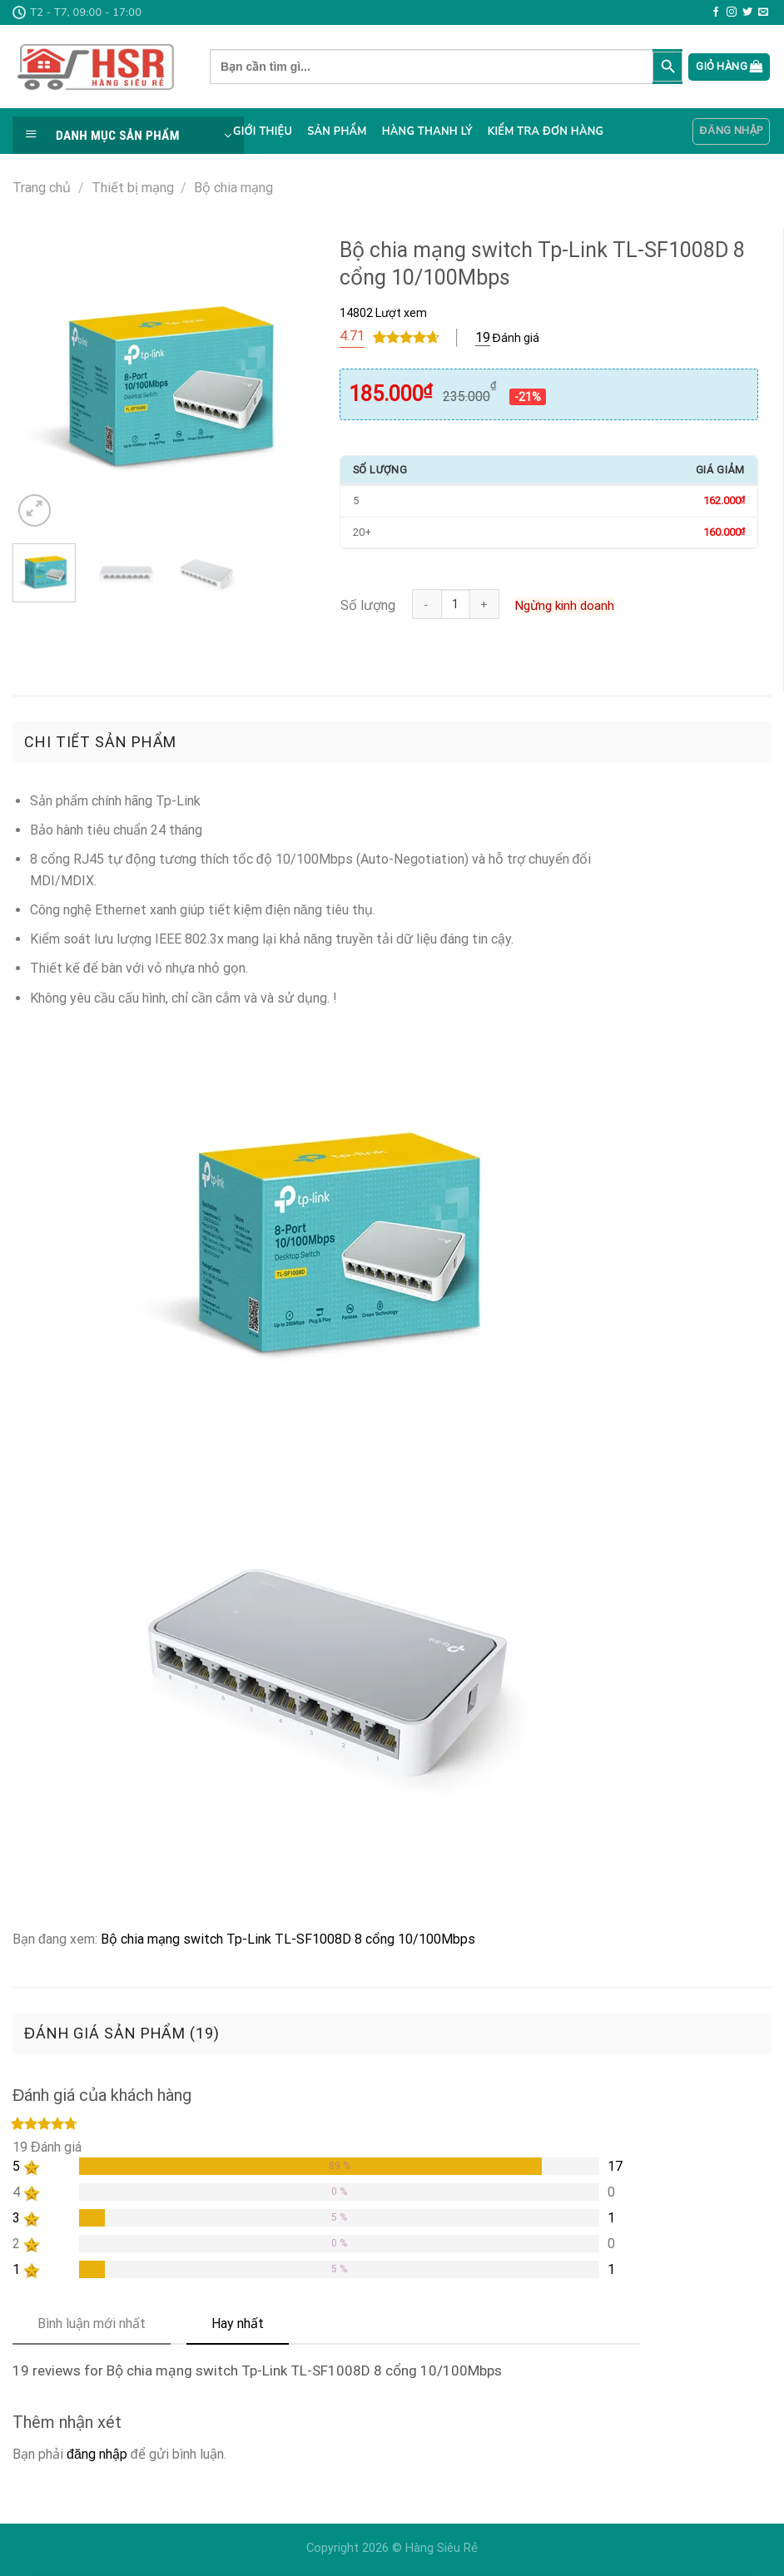 The width and height of the screenshot is (784, 2576). Describe the element at coordinates (732, 12) in the screenshot. I see `[Follow on Instagram]` at that location.